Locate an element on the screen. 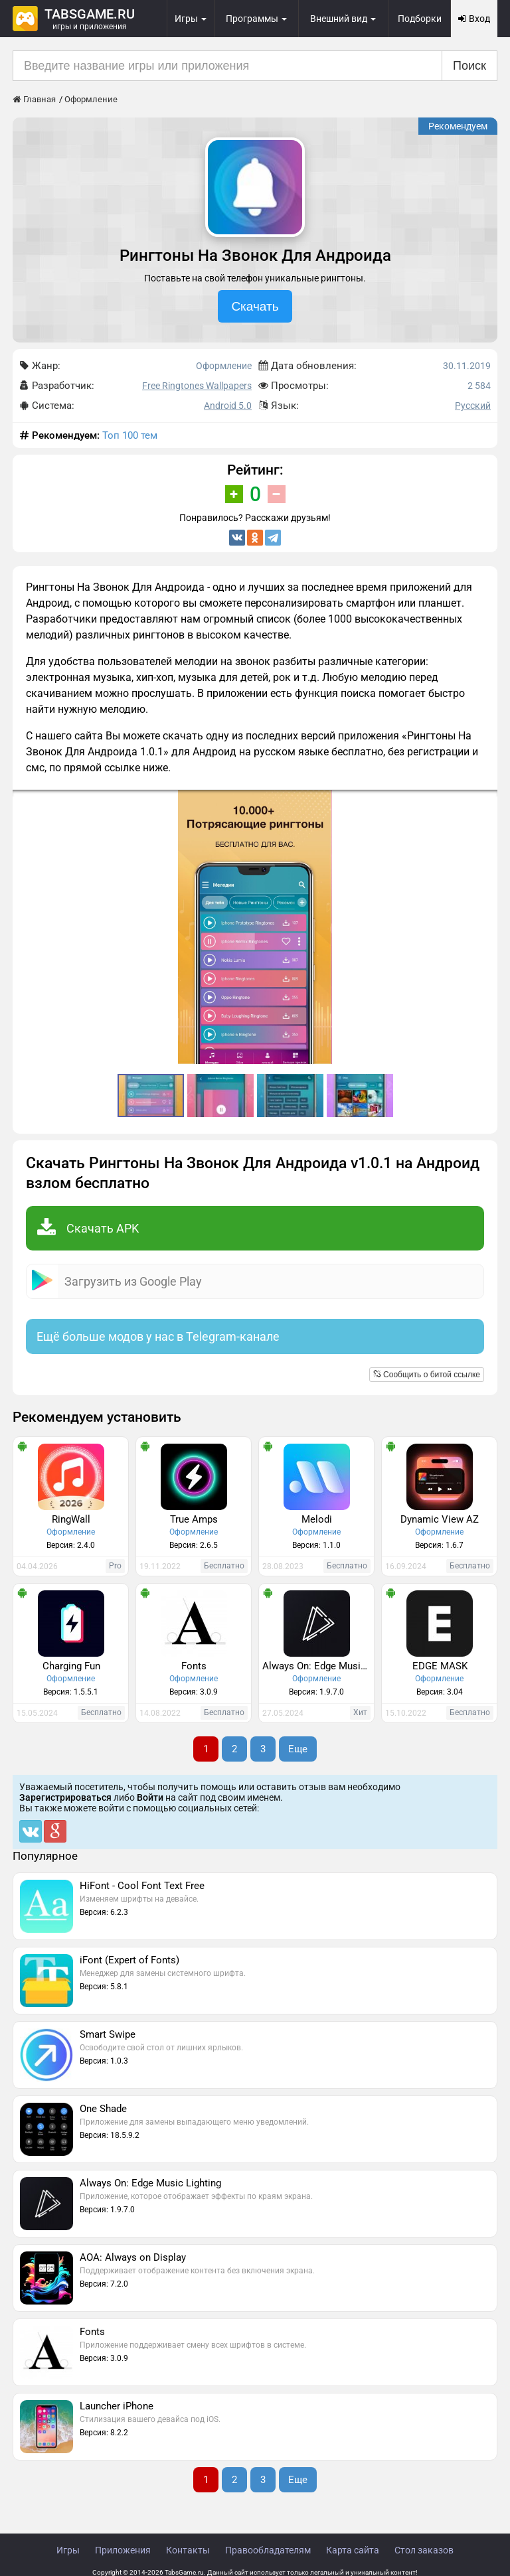  Русский is located at coordinates (473, 405).